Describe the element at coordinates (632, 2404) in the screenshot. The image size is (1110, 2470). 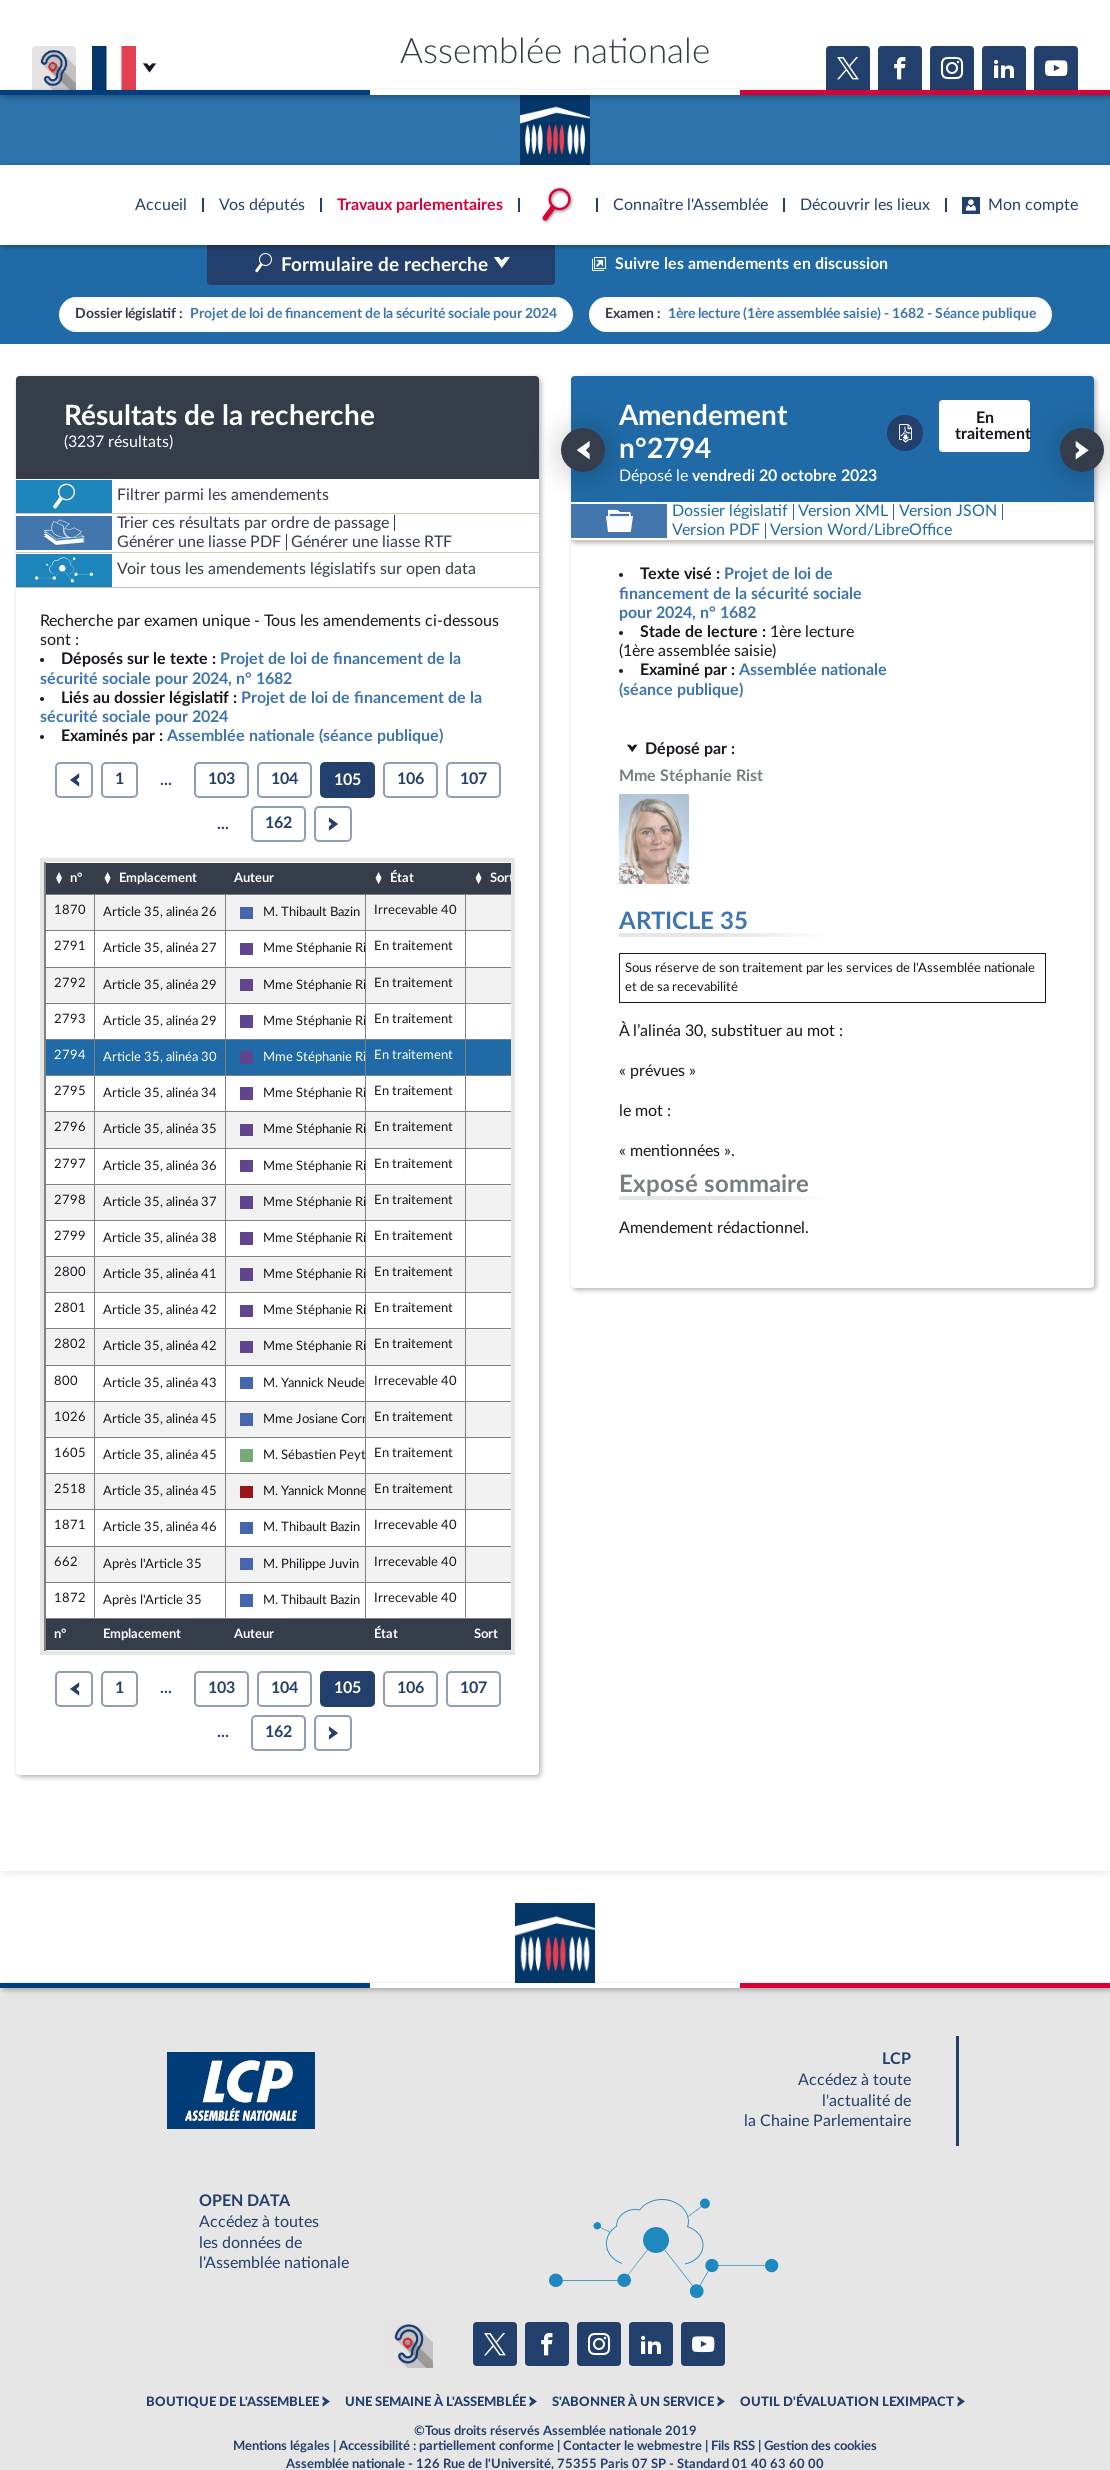
I see `Contacter le webmestre` at that location.